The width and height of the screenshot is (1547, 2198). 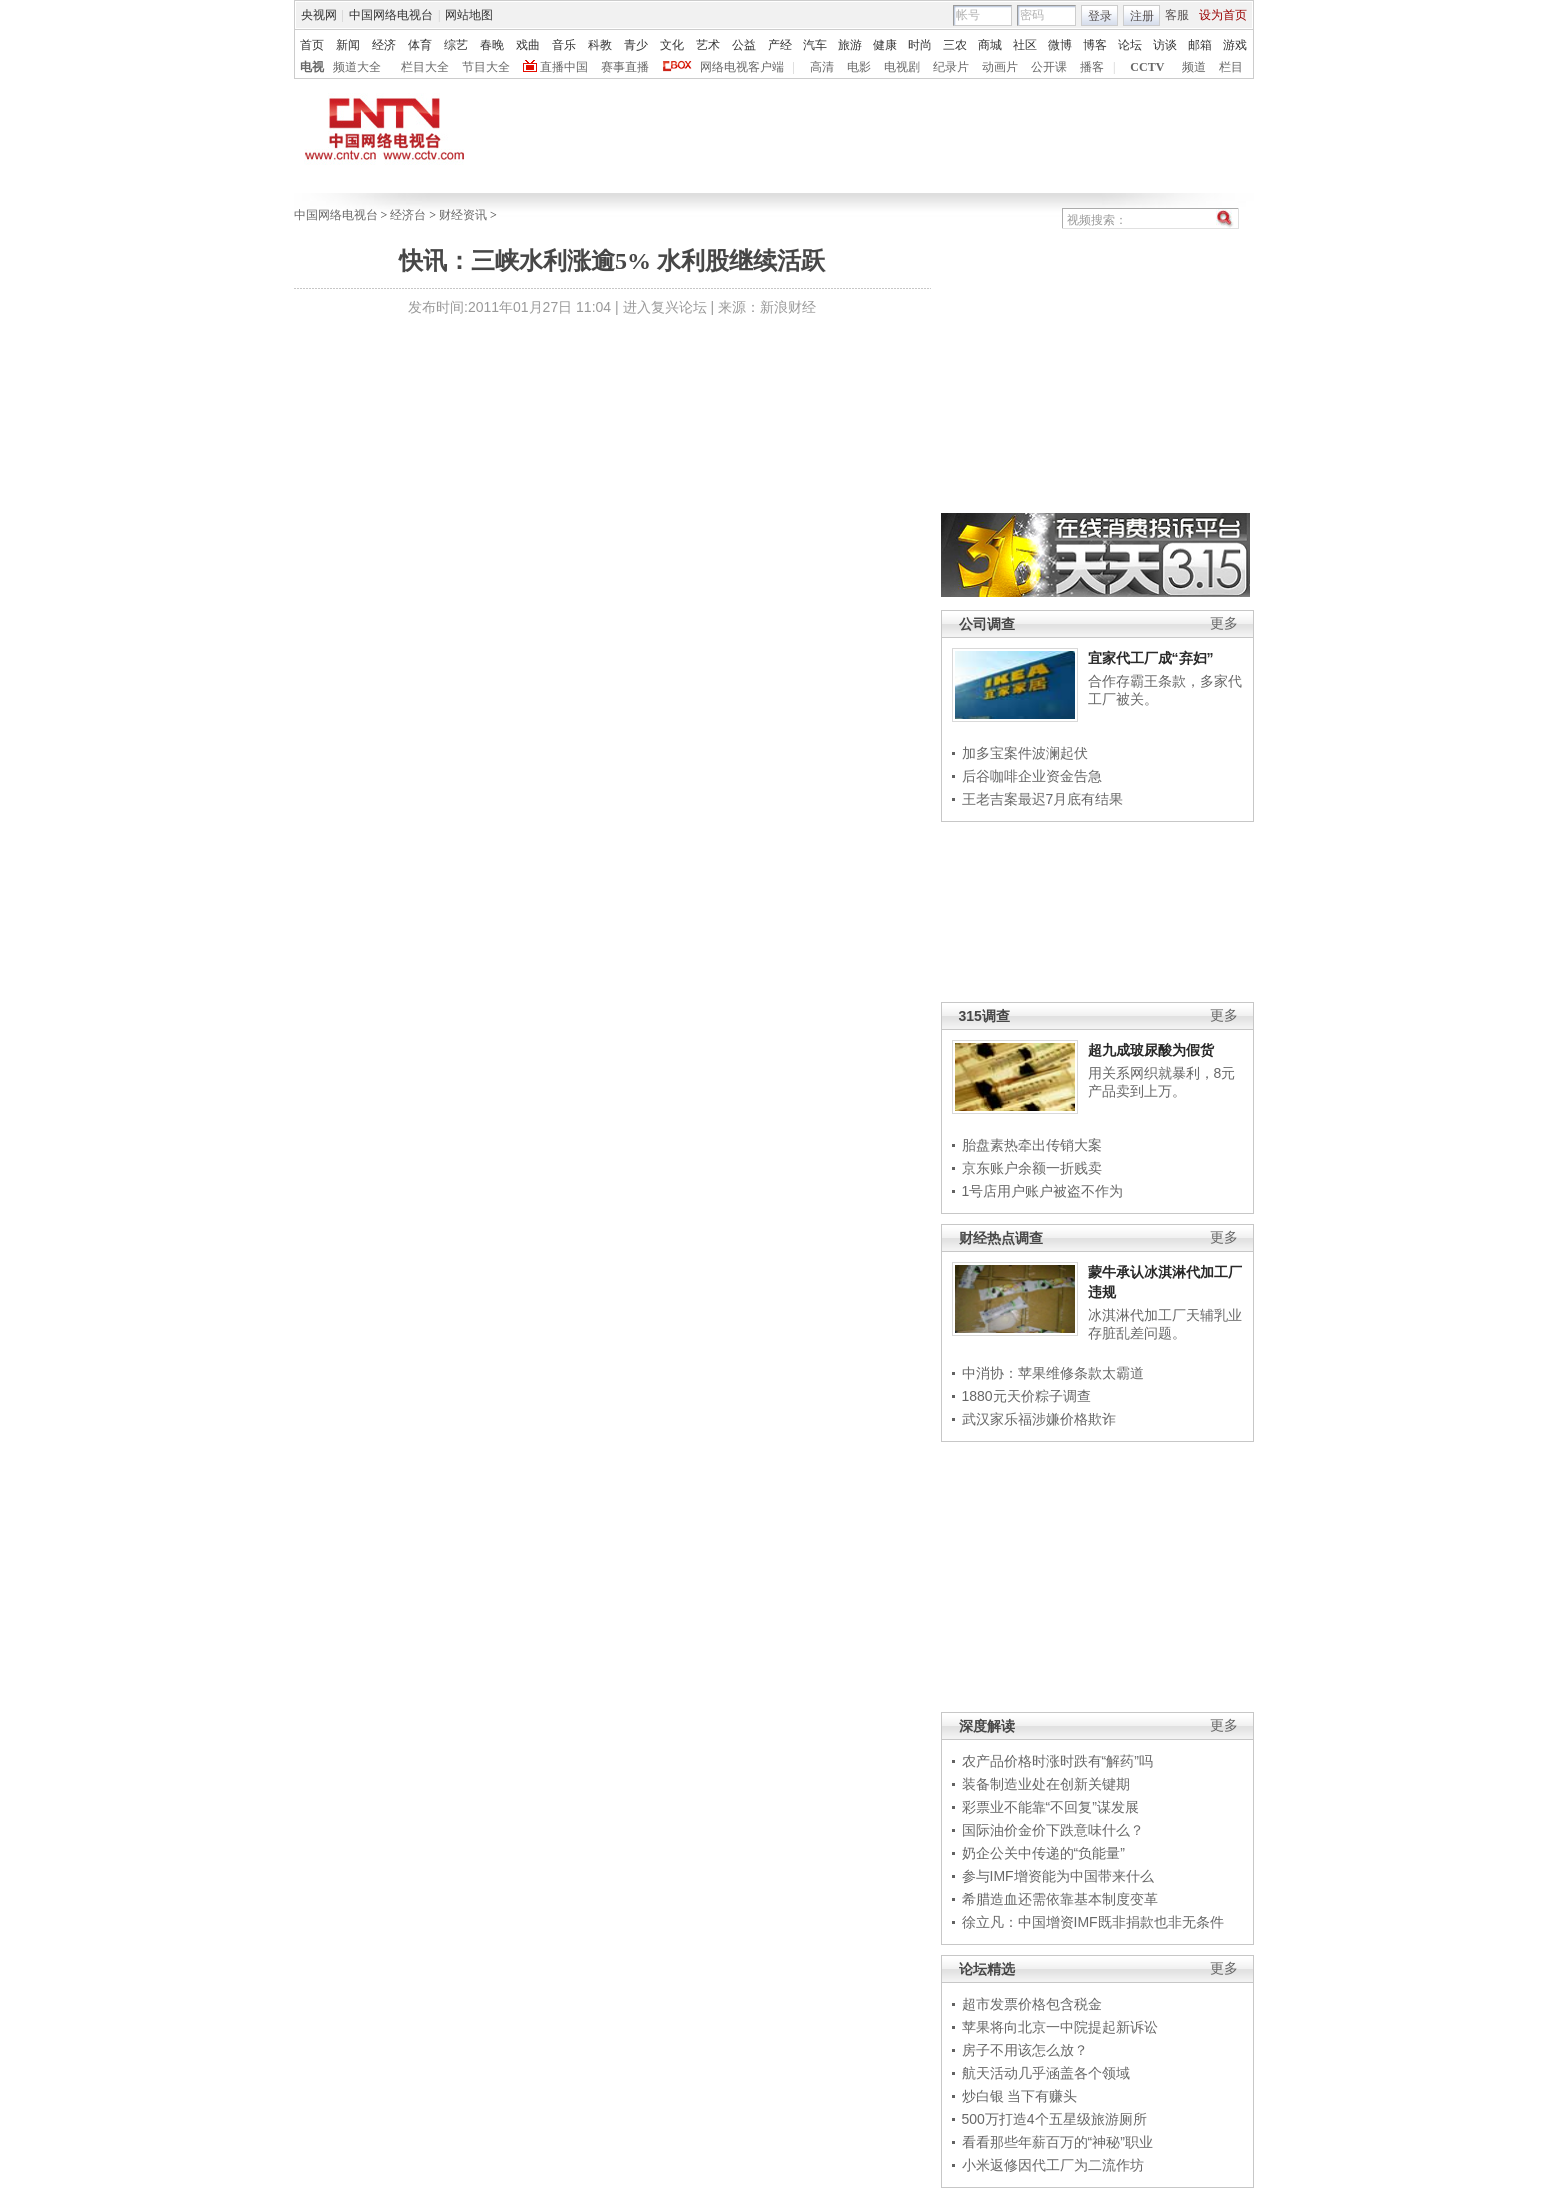 What do you see at coordinates (1043, 799) in the screenshot?
I see `王老吉案最迟7月底有结果` at bounding box center [1043, 799].